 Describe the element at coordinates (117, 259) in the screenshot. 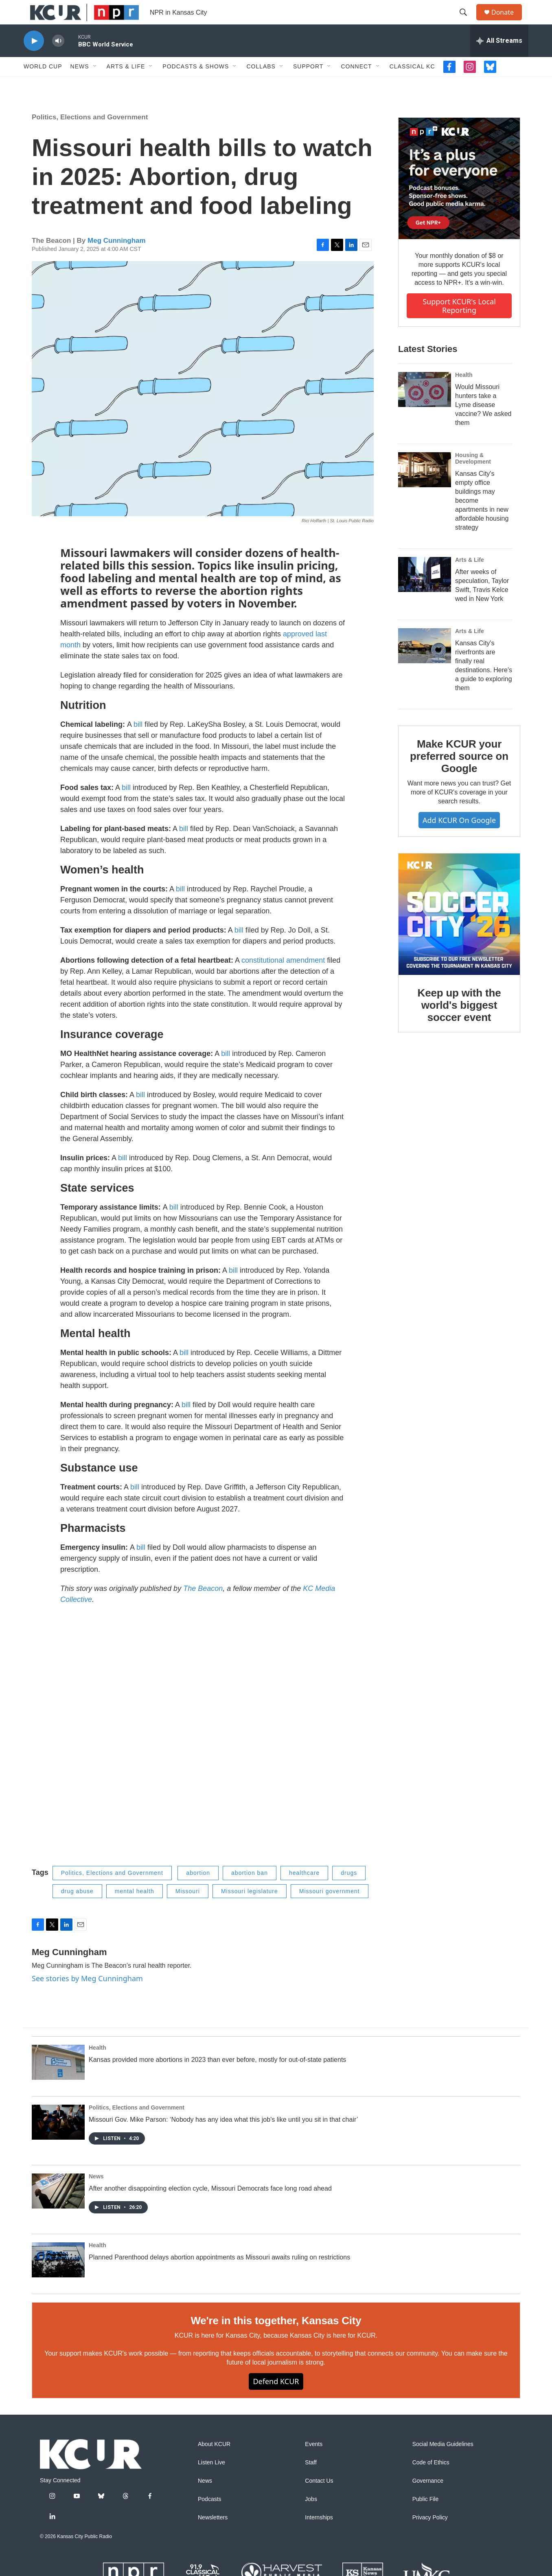

I see `Meg Cunningham` at that location.